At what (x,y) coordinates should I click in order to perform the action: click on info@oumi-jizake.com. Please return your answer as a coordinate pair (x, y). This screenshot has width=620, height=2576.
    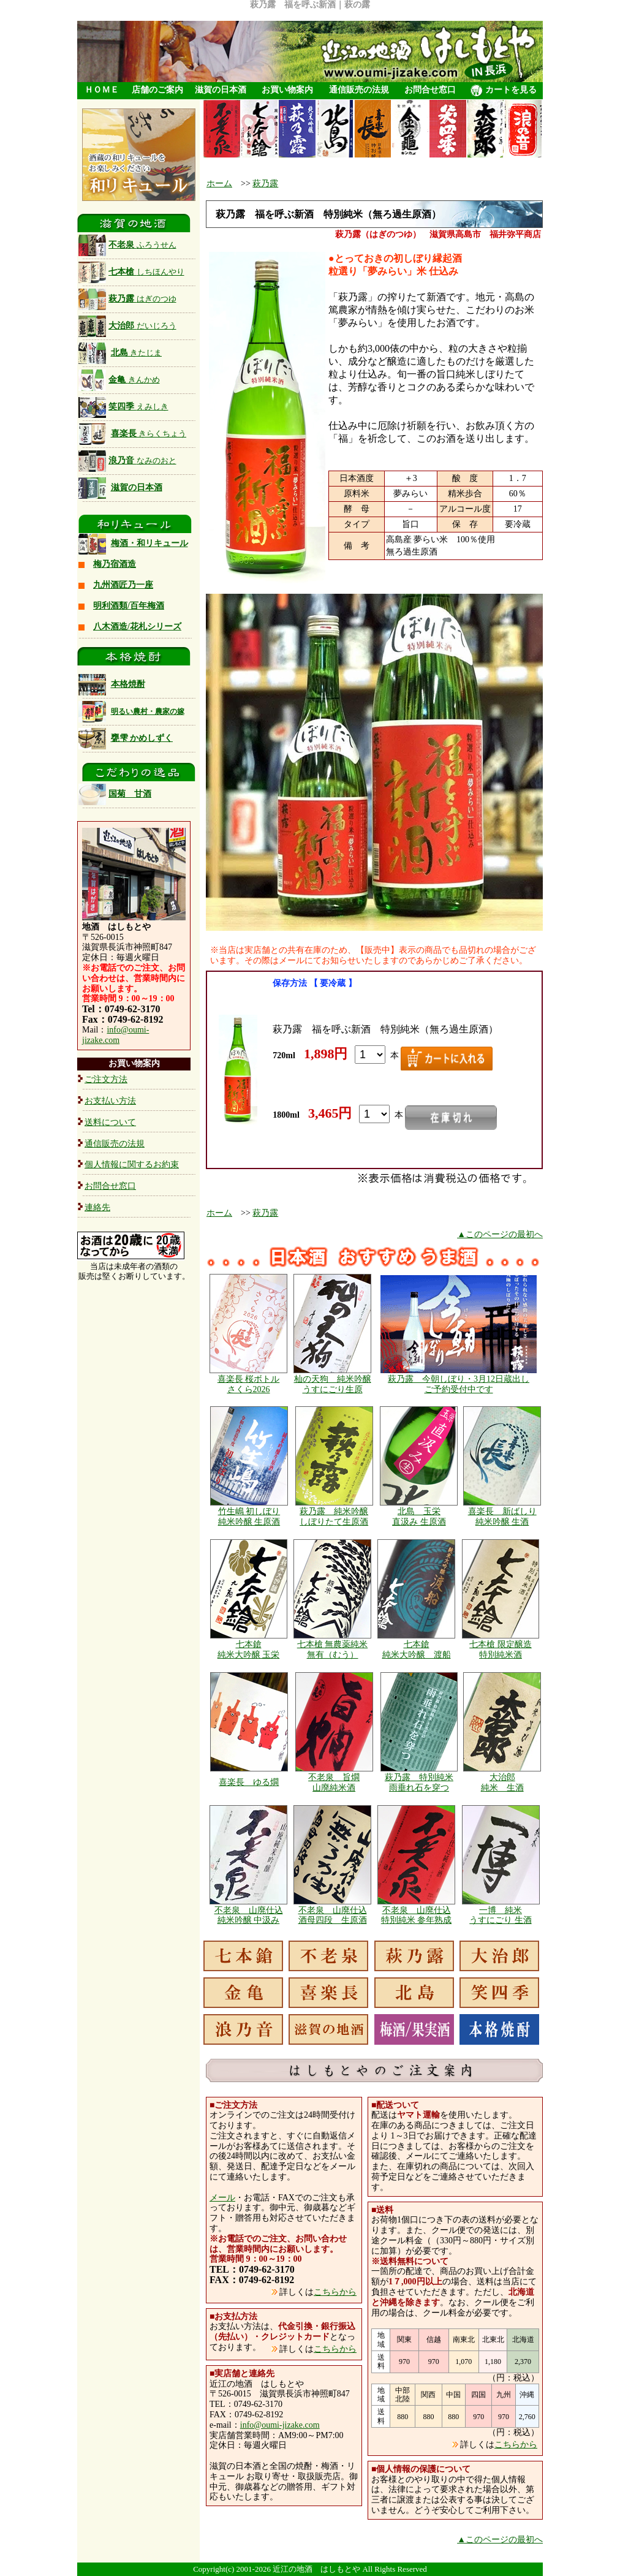
    Looking at the image, I should click on (115, 1035).